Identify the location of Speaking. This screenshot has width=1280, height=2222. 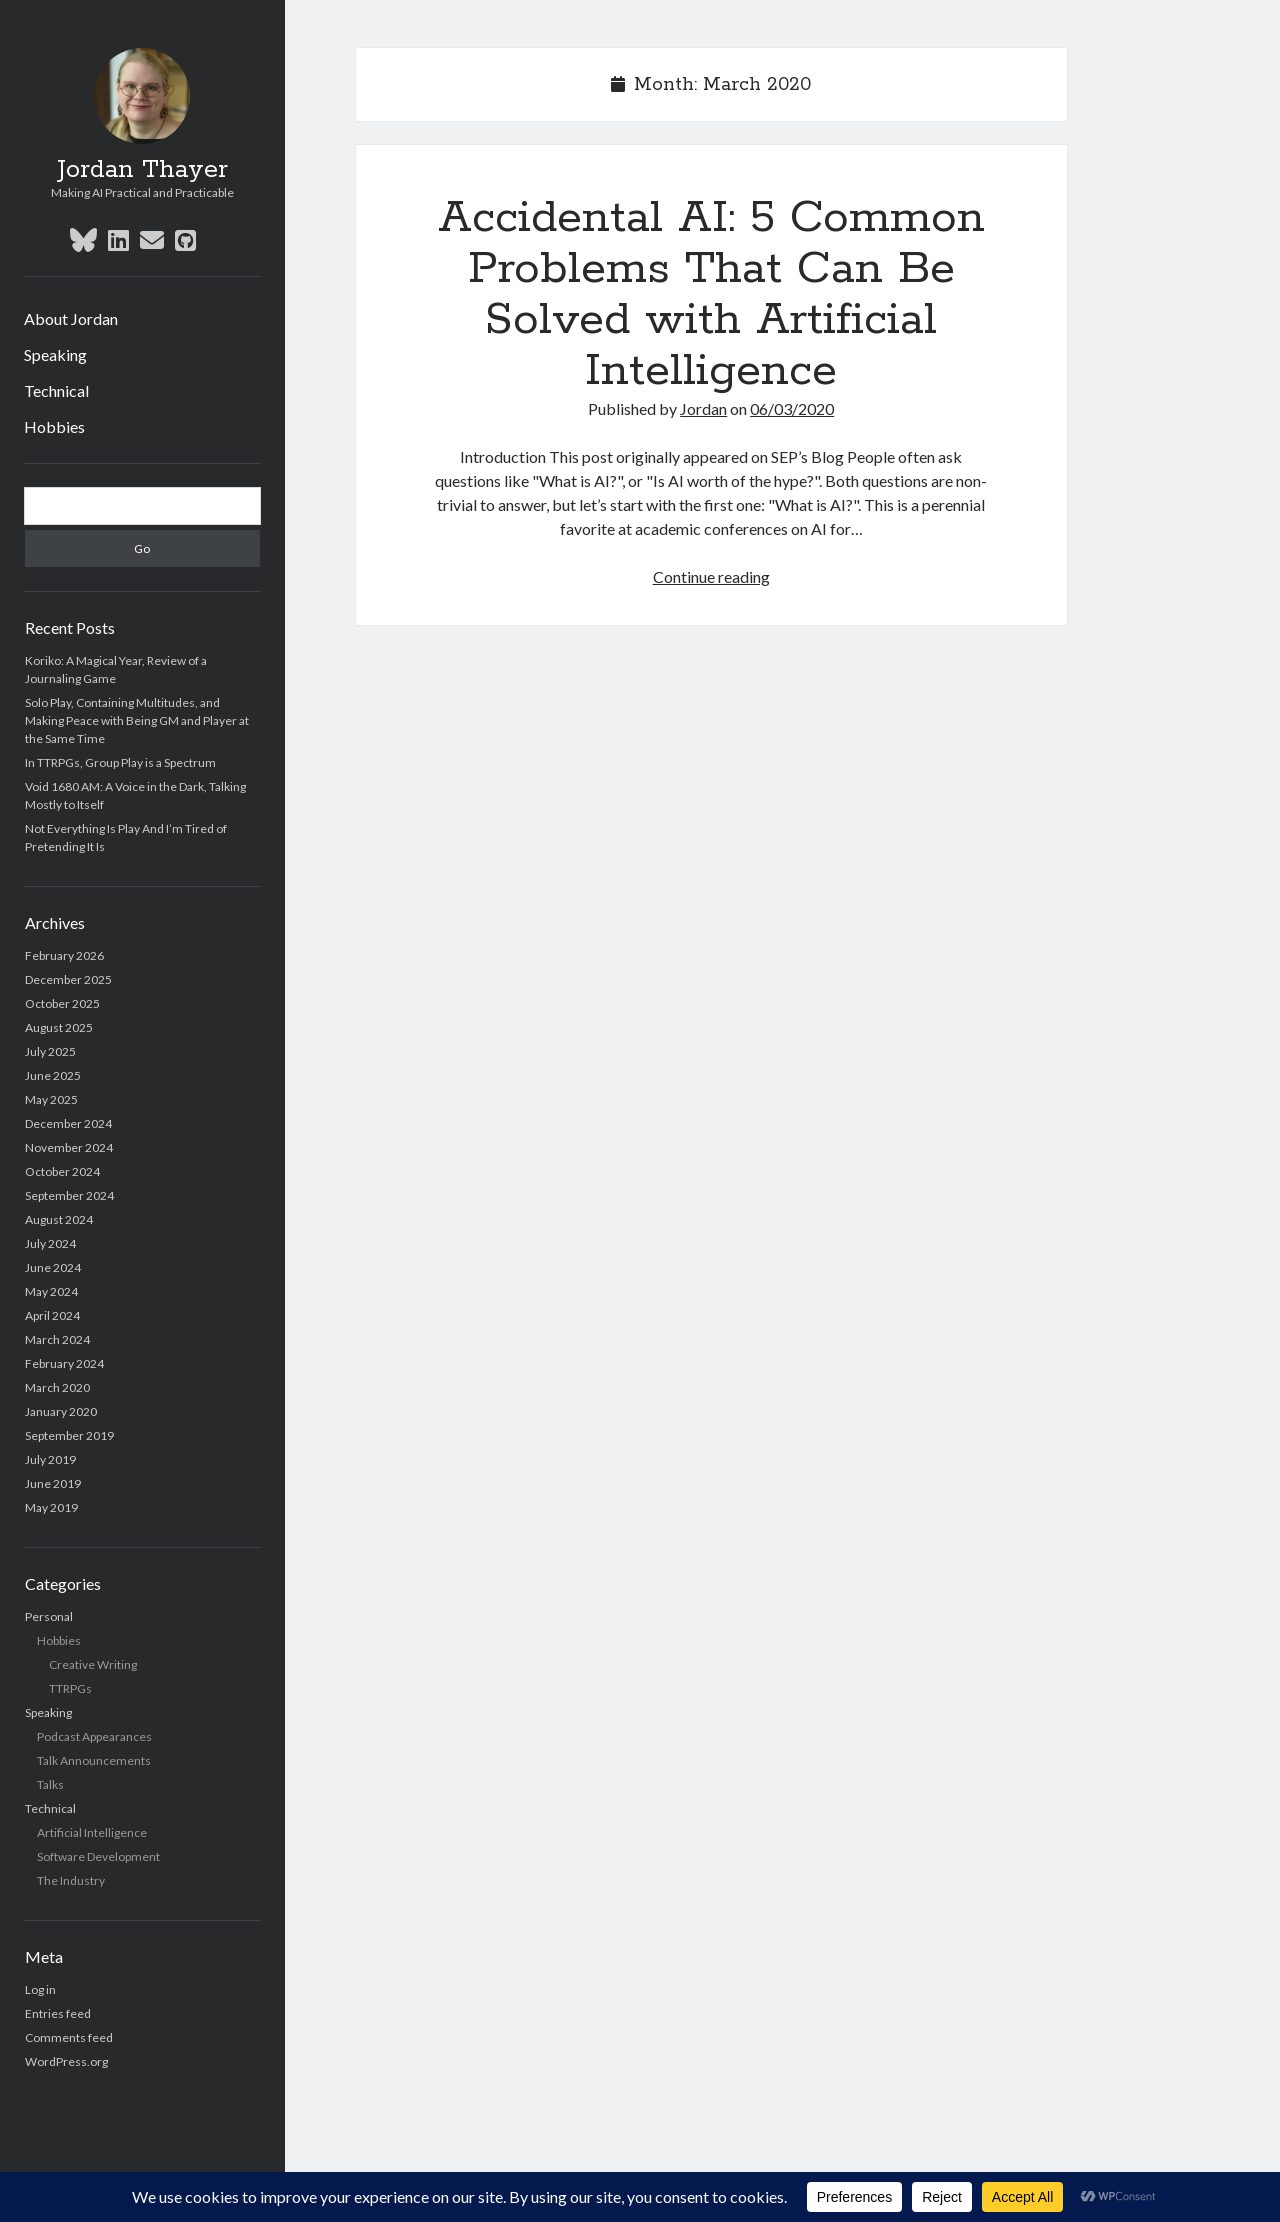
(55, 354).